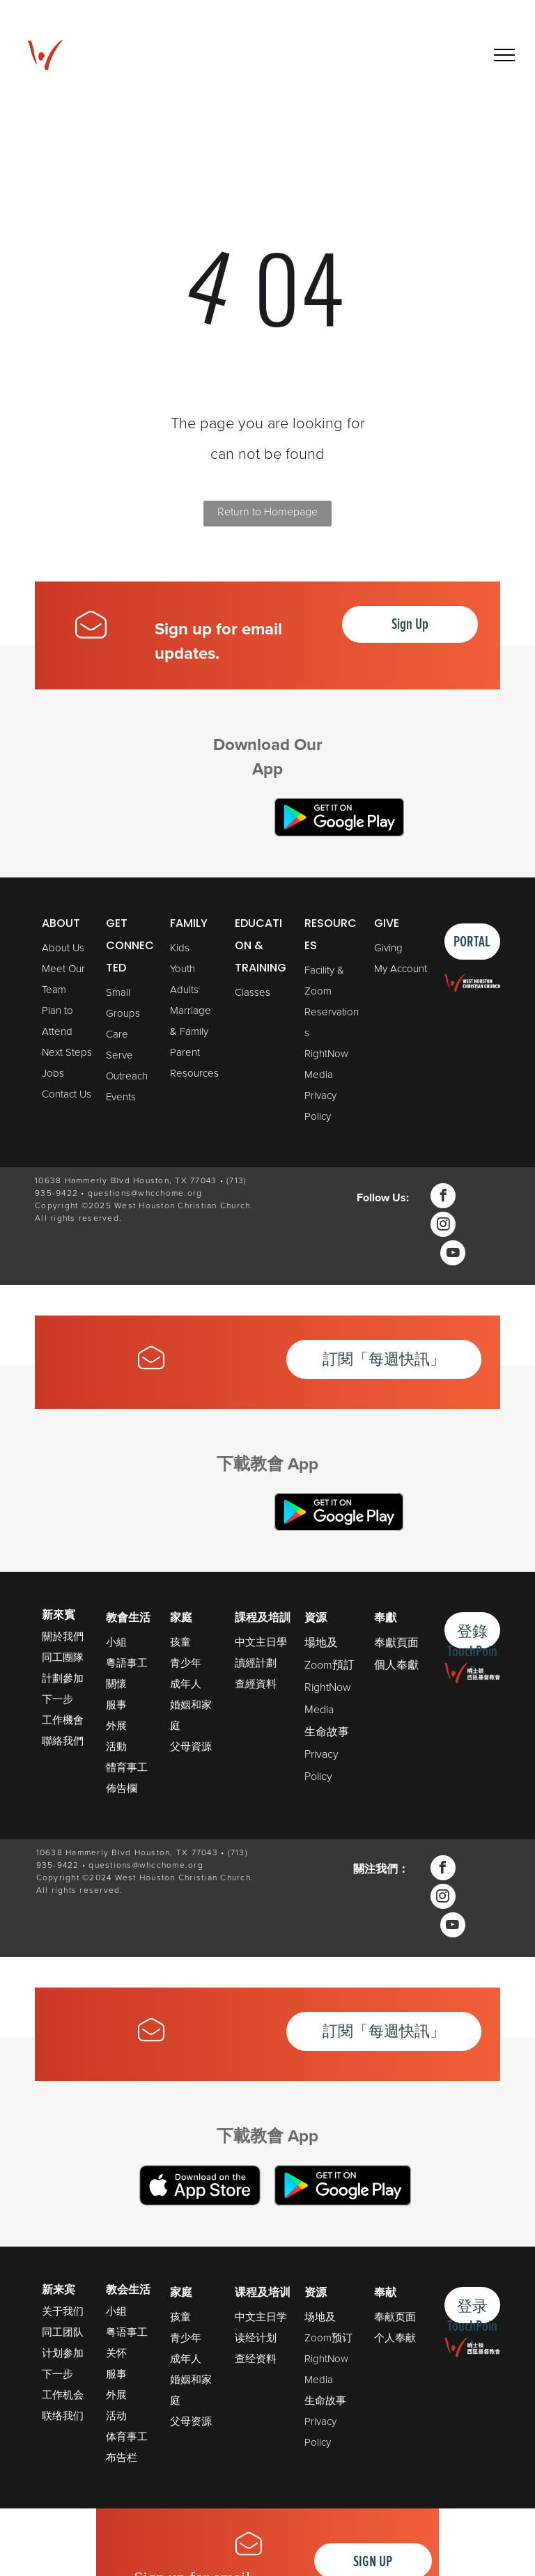 This screenshot has width=535, height=2576. What do you see at coordinates (63, 2332) in the screenshot?
I see `同工团队` at bounding box center [63, 2332].